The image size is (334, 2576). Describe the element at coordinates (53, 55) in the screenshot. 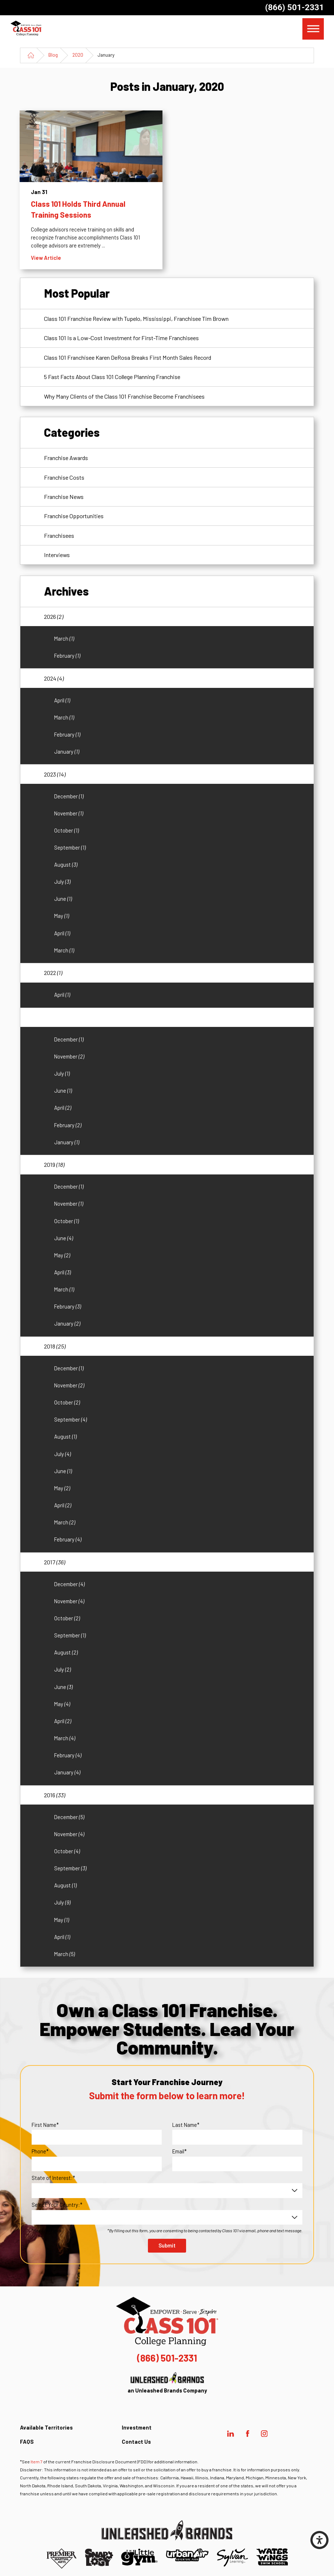

I see `Blog` at that location.